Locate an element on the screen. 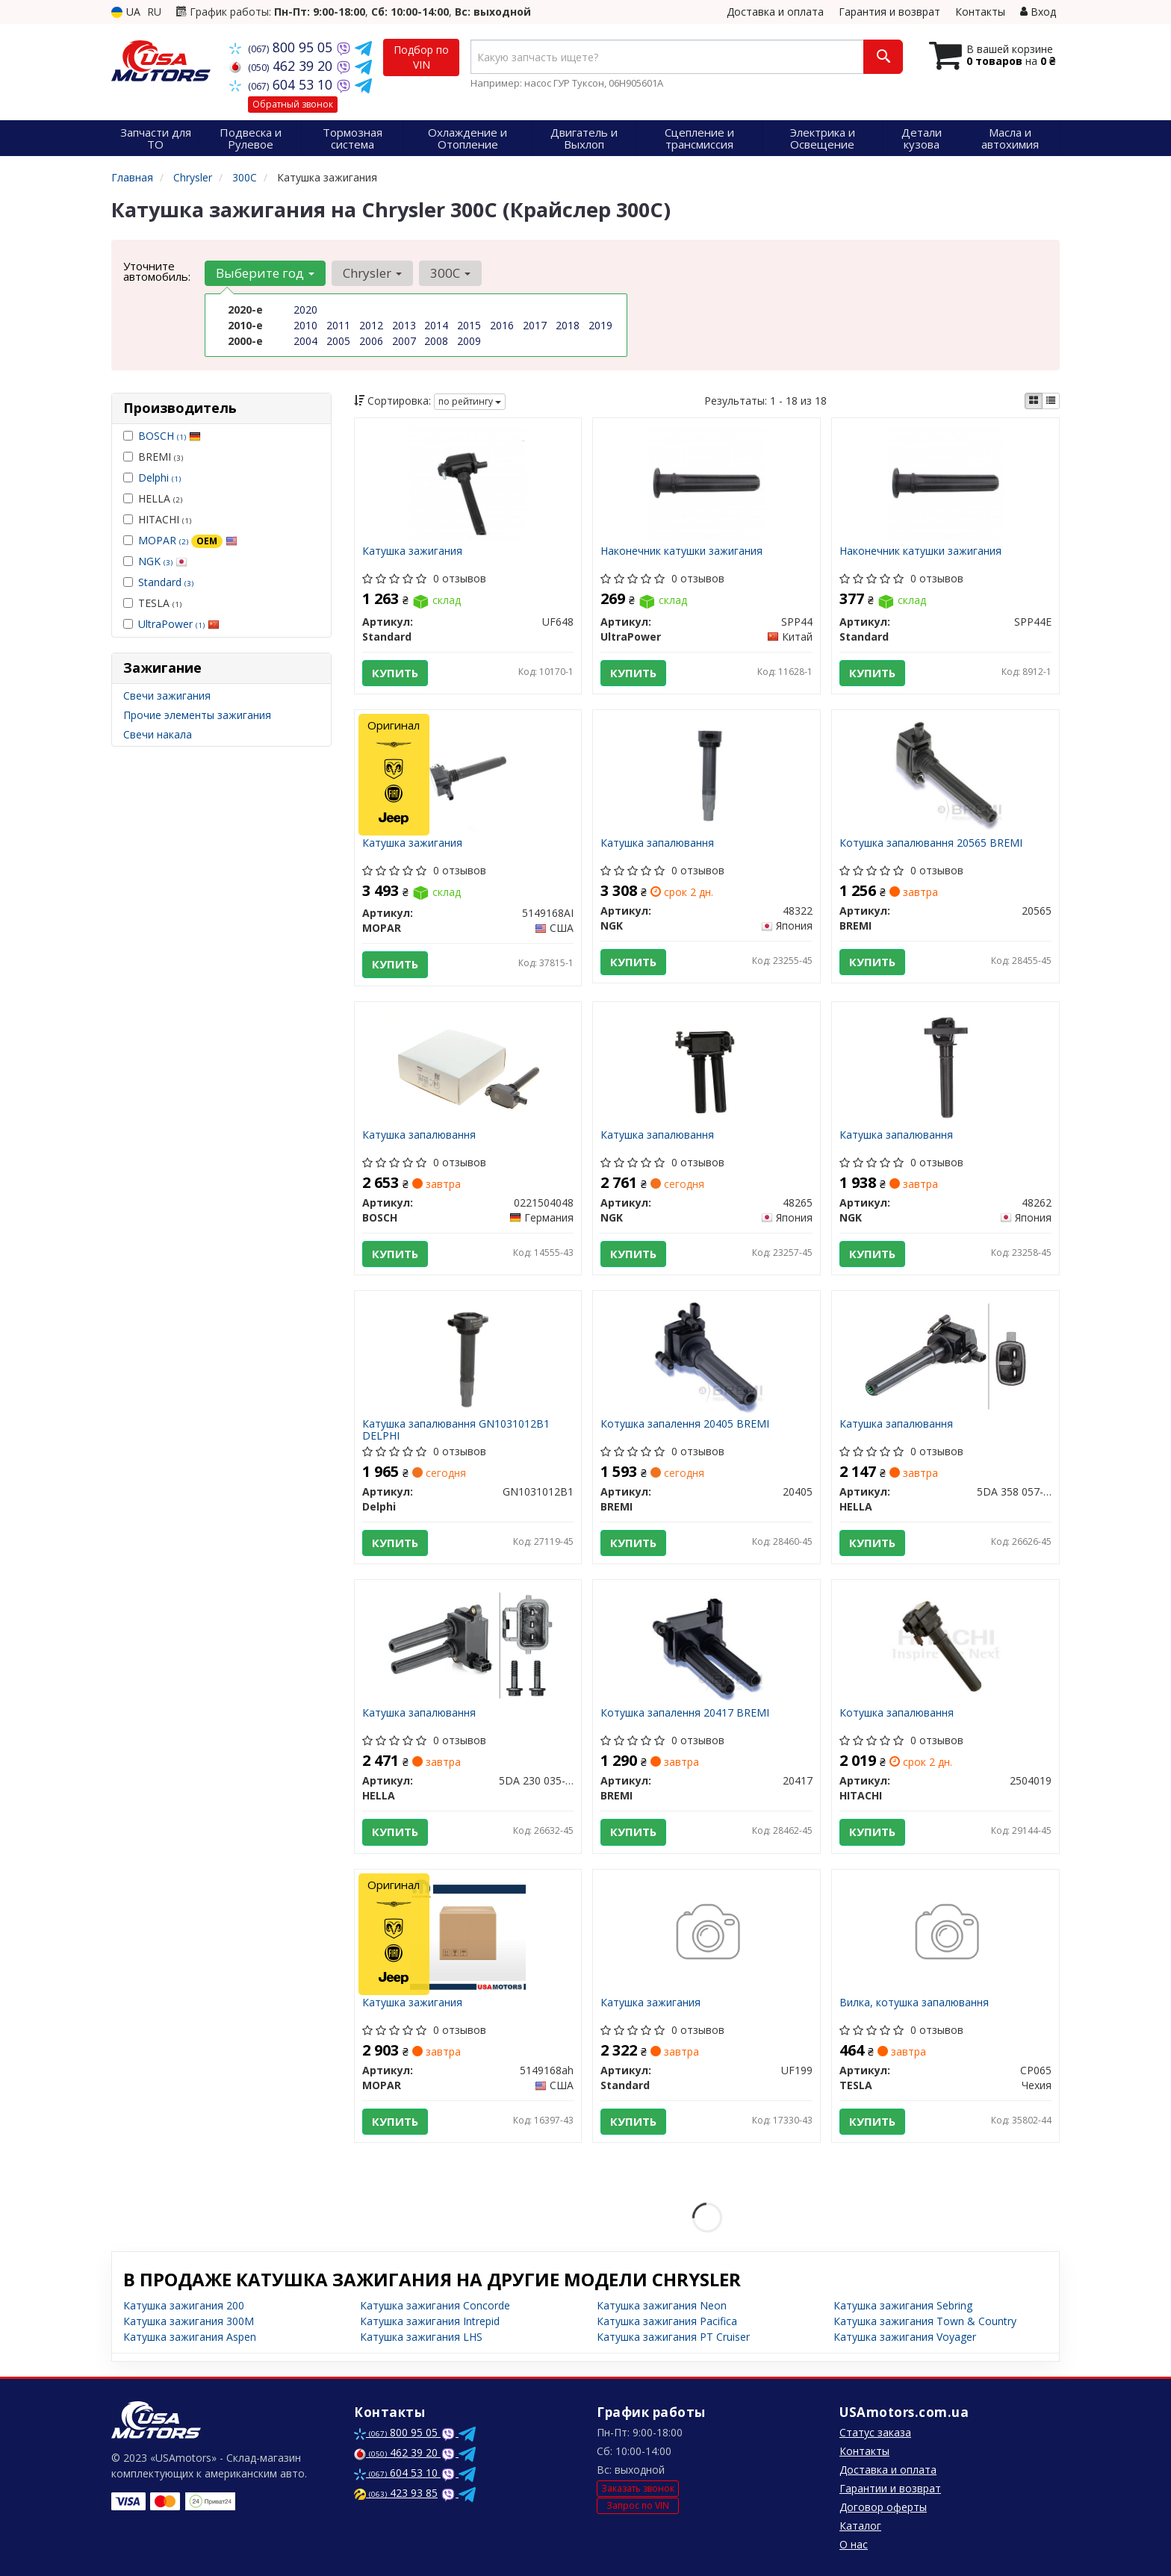  2005 is located at coordinates (338, 341).